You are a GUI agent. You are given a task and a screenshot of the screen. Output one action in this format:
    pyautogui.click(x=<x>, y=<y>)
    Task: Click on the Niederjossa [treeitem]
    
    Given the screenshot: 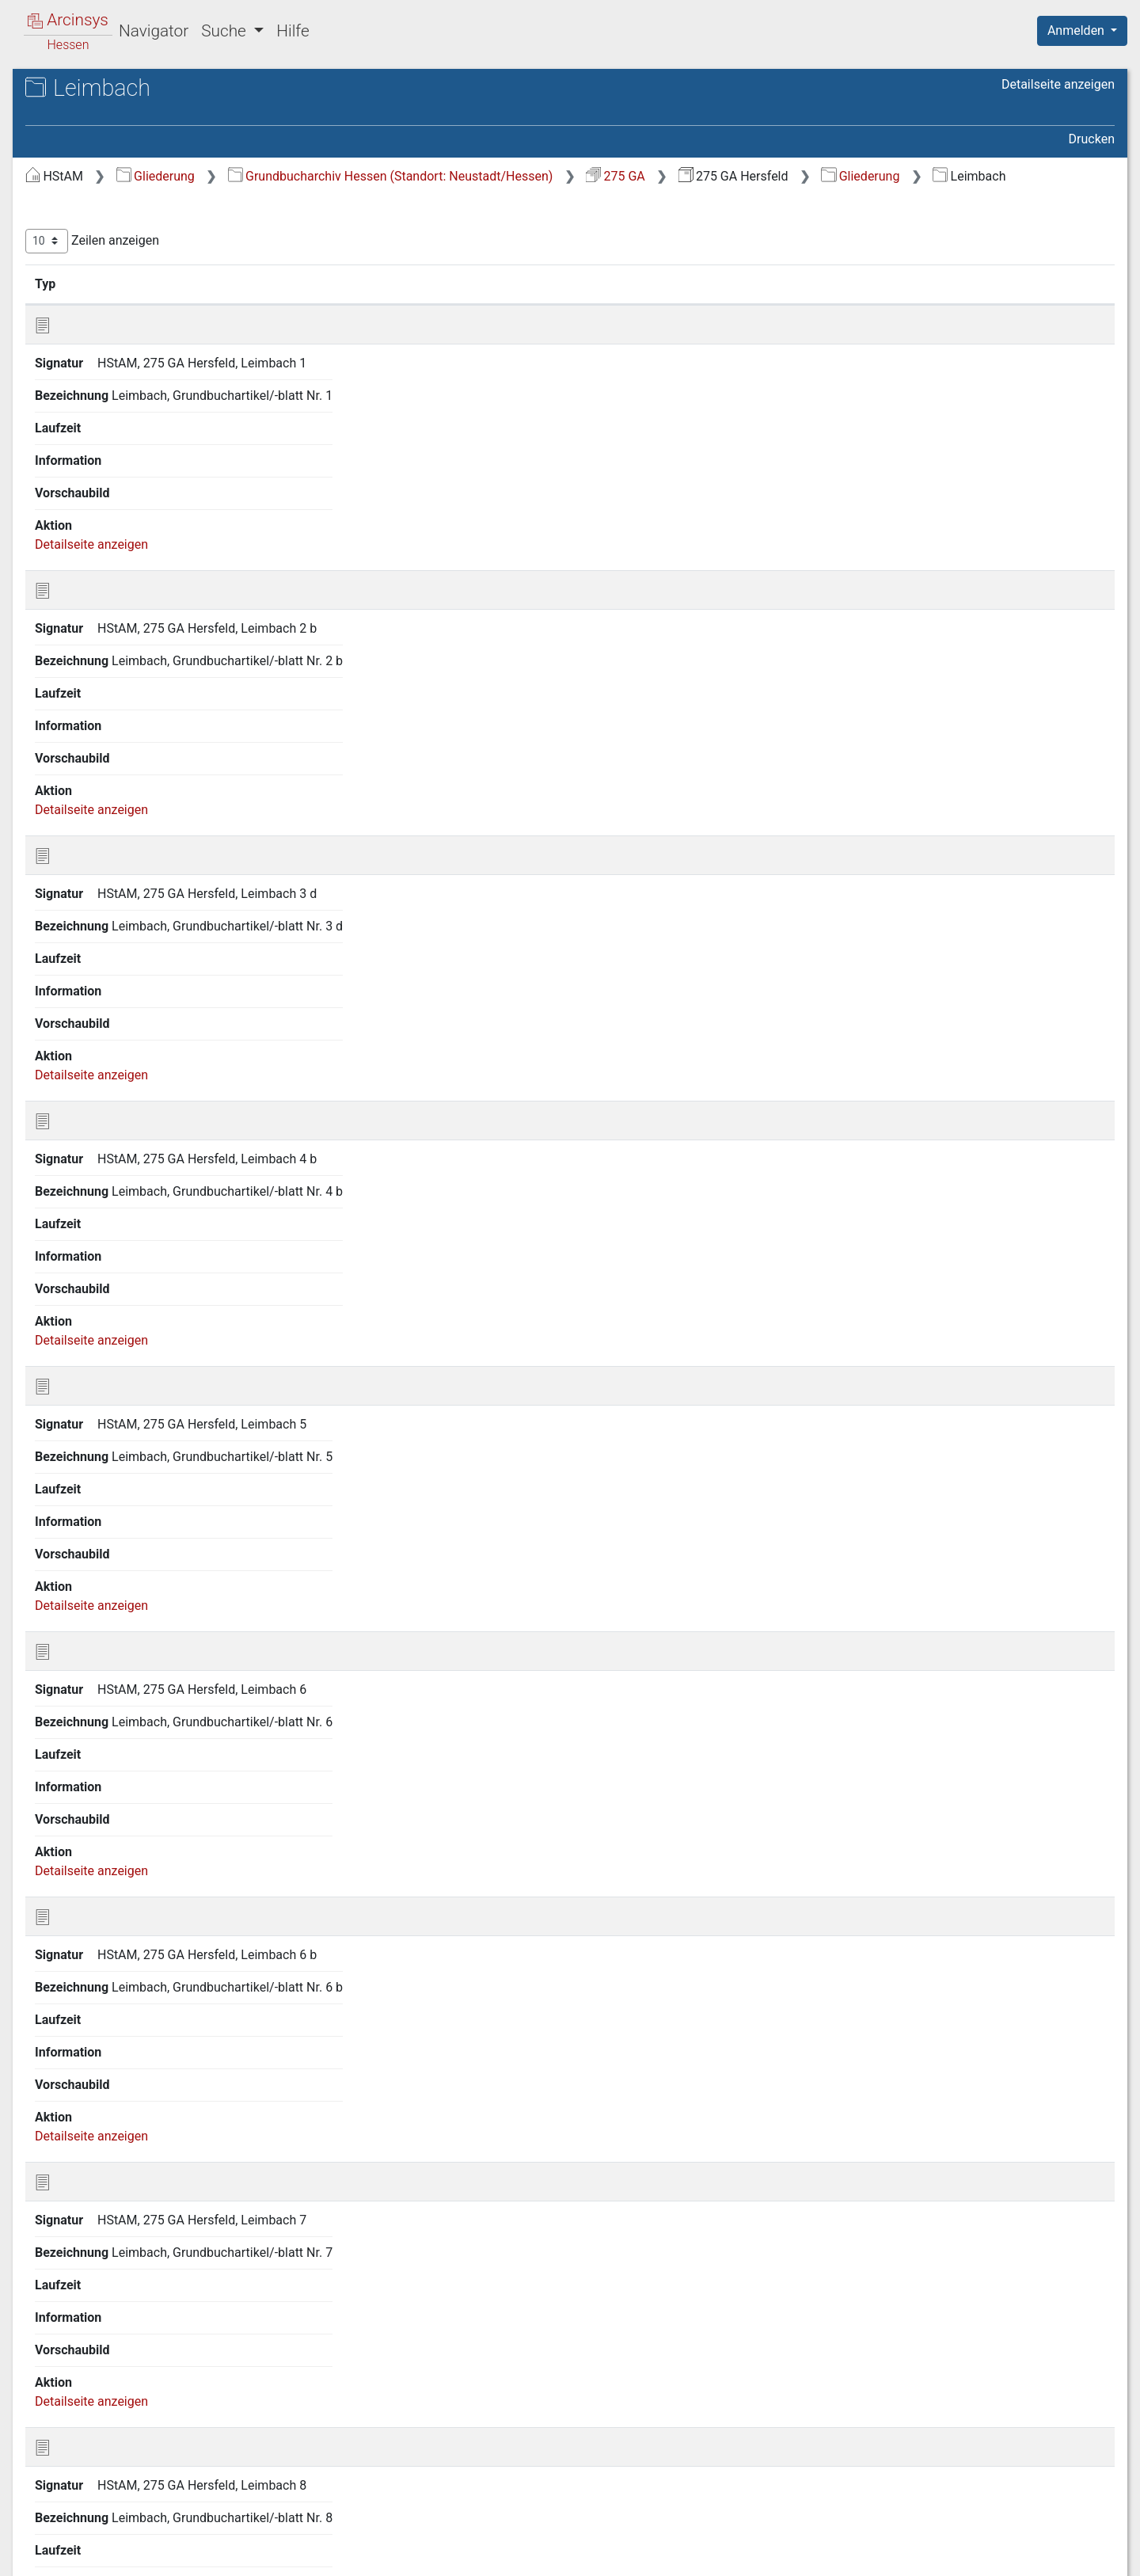 What is the action you would take?
    pyautogui.click(x=89, y=1507)
    